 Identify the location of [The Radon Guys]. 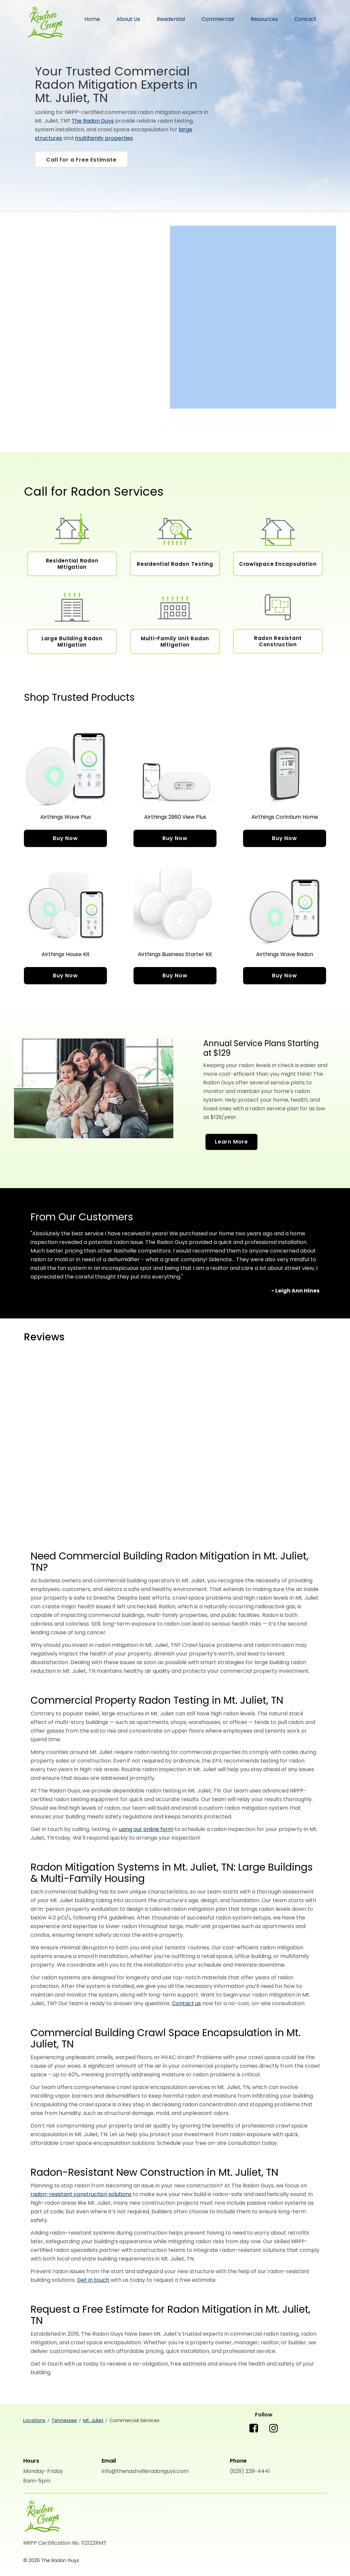
(41, 2517).